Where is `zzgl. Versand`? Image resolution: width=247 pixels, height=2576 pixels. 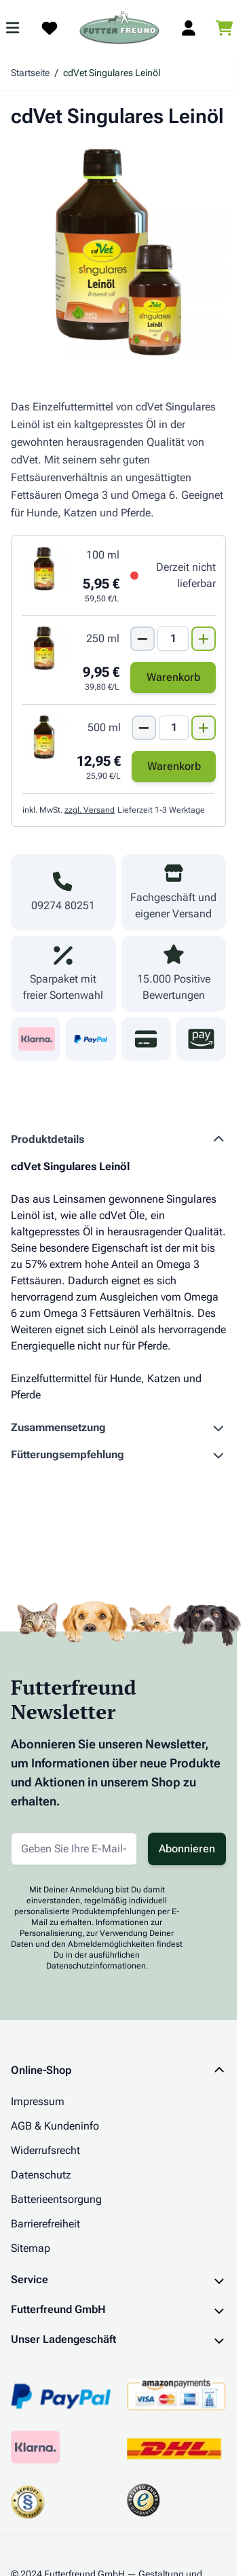 zzgl. Versand is located at coordinates (89, 810).